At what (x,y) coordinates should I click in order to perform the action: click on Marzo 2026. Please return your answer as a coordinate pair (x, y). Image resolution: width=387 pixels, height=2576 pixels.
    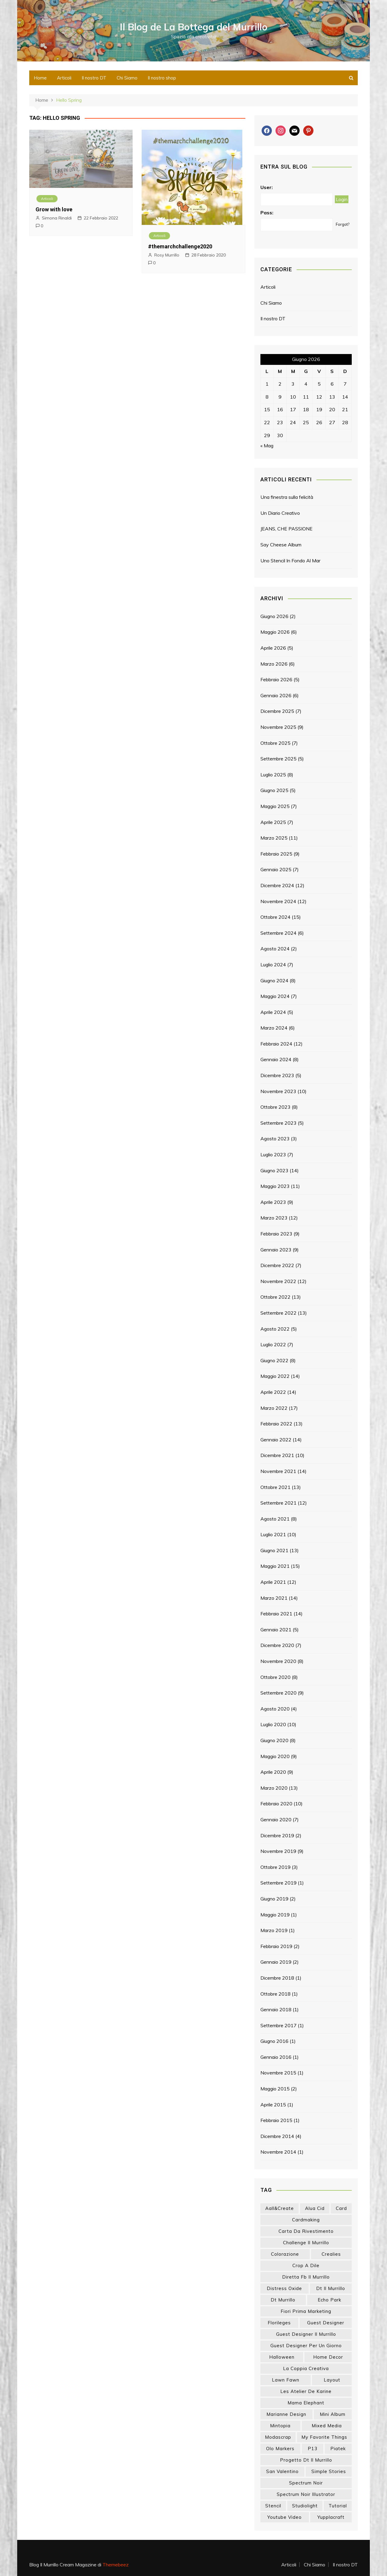
    Looking at the image, I should click on (274, 664).